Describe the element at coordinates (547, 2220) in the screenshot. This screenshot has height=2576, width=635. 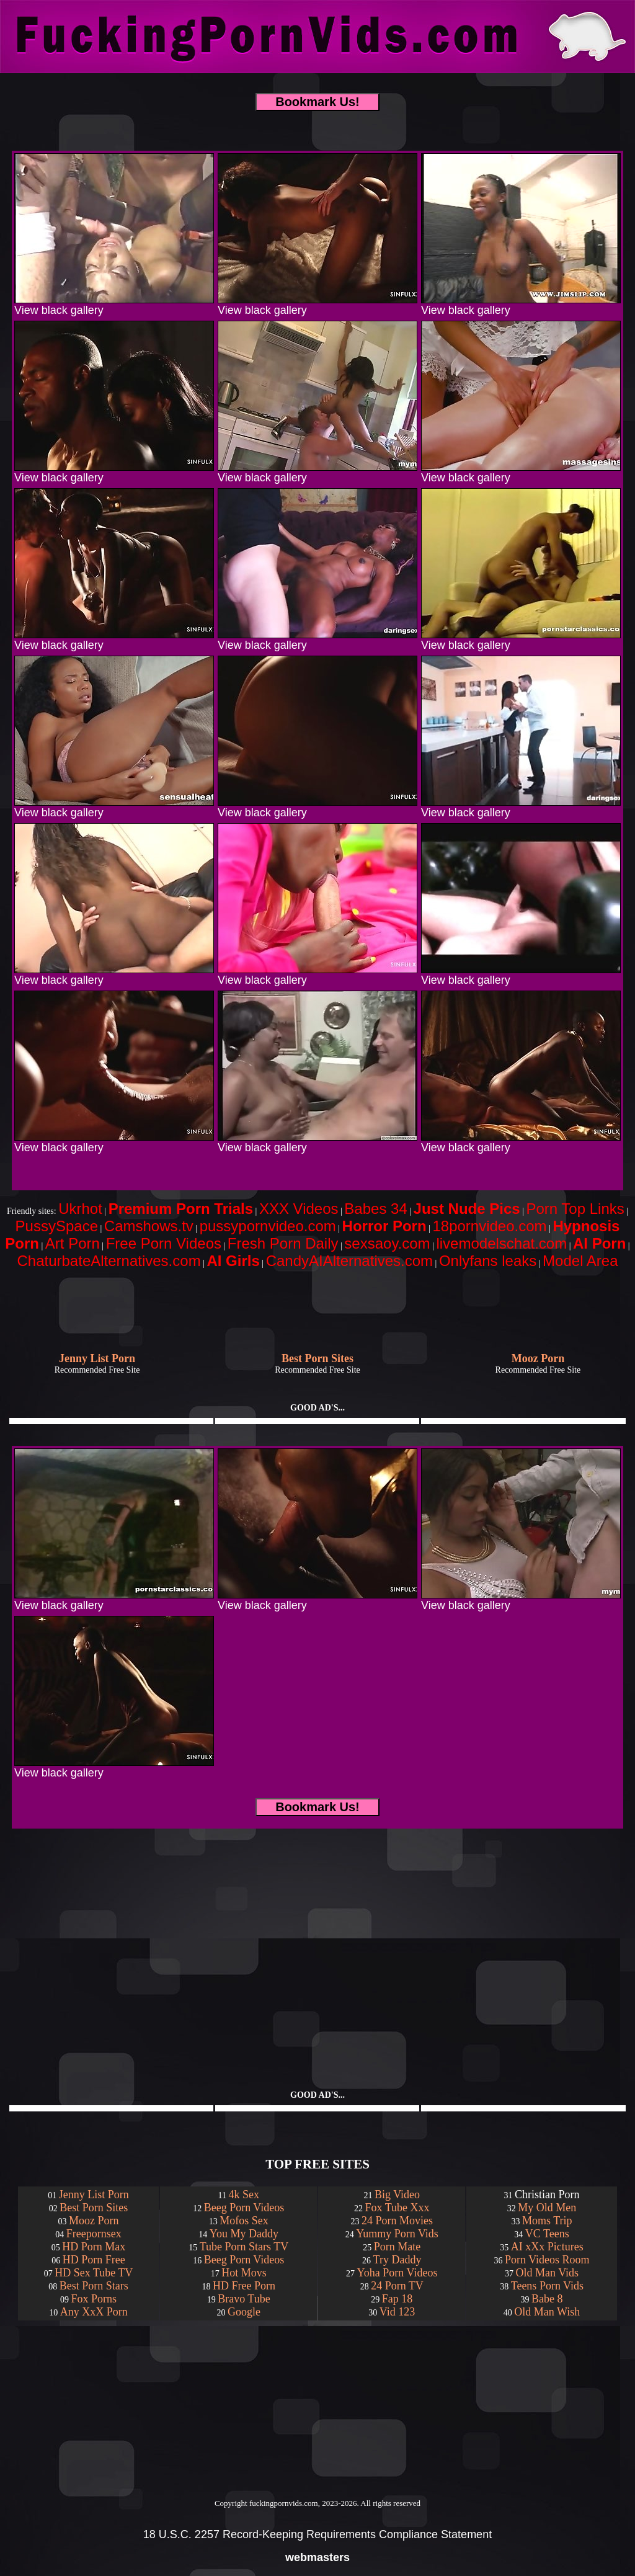
I see `Moms Trip` at that location.